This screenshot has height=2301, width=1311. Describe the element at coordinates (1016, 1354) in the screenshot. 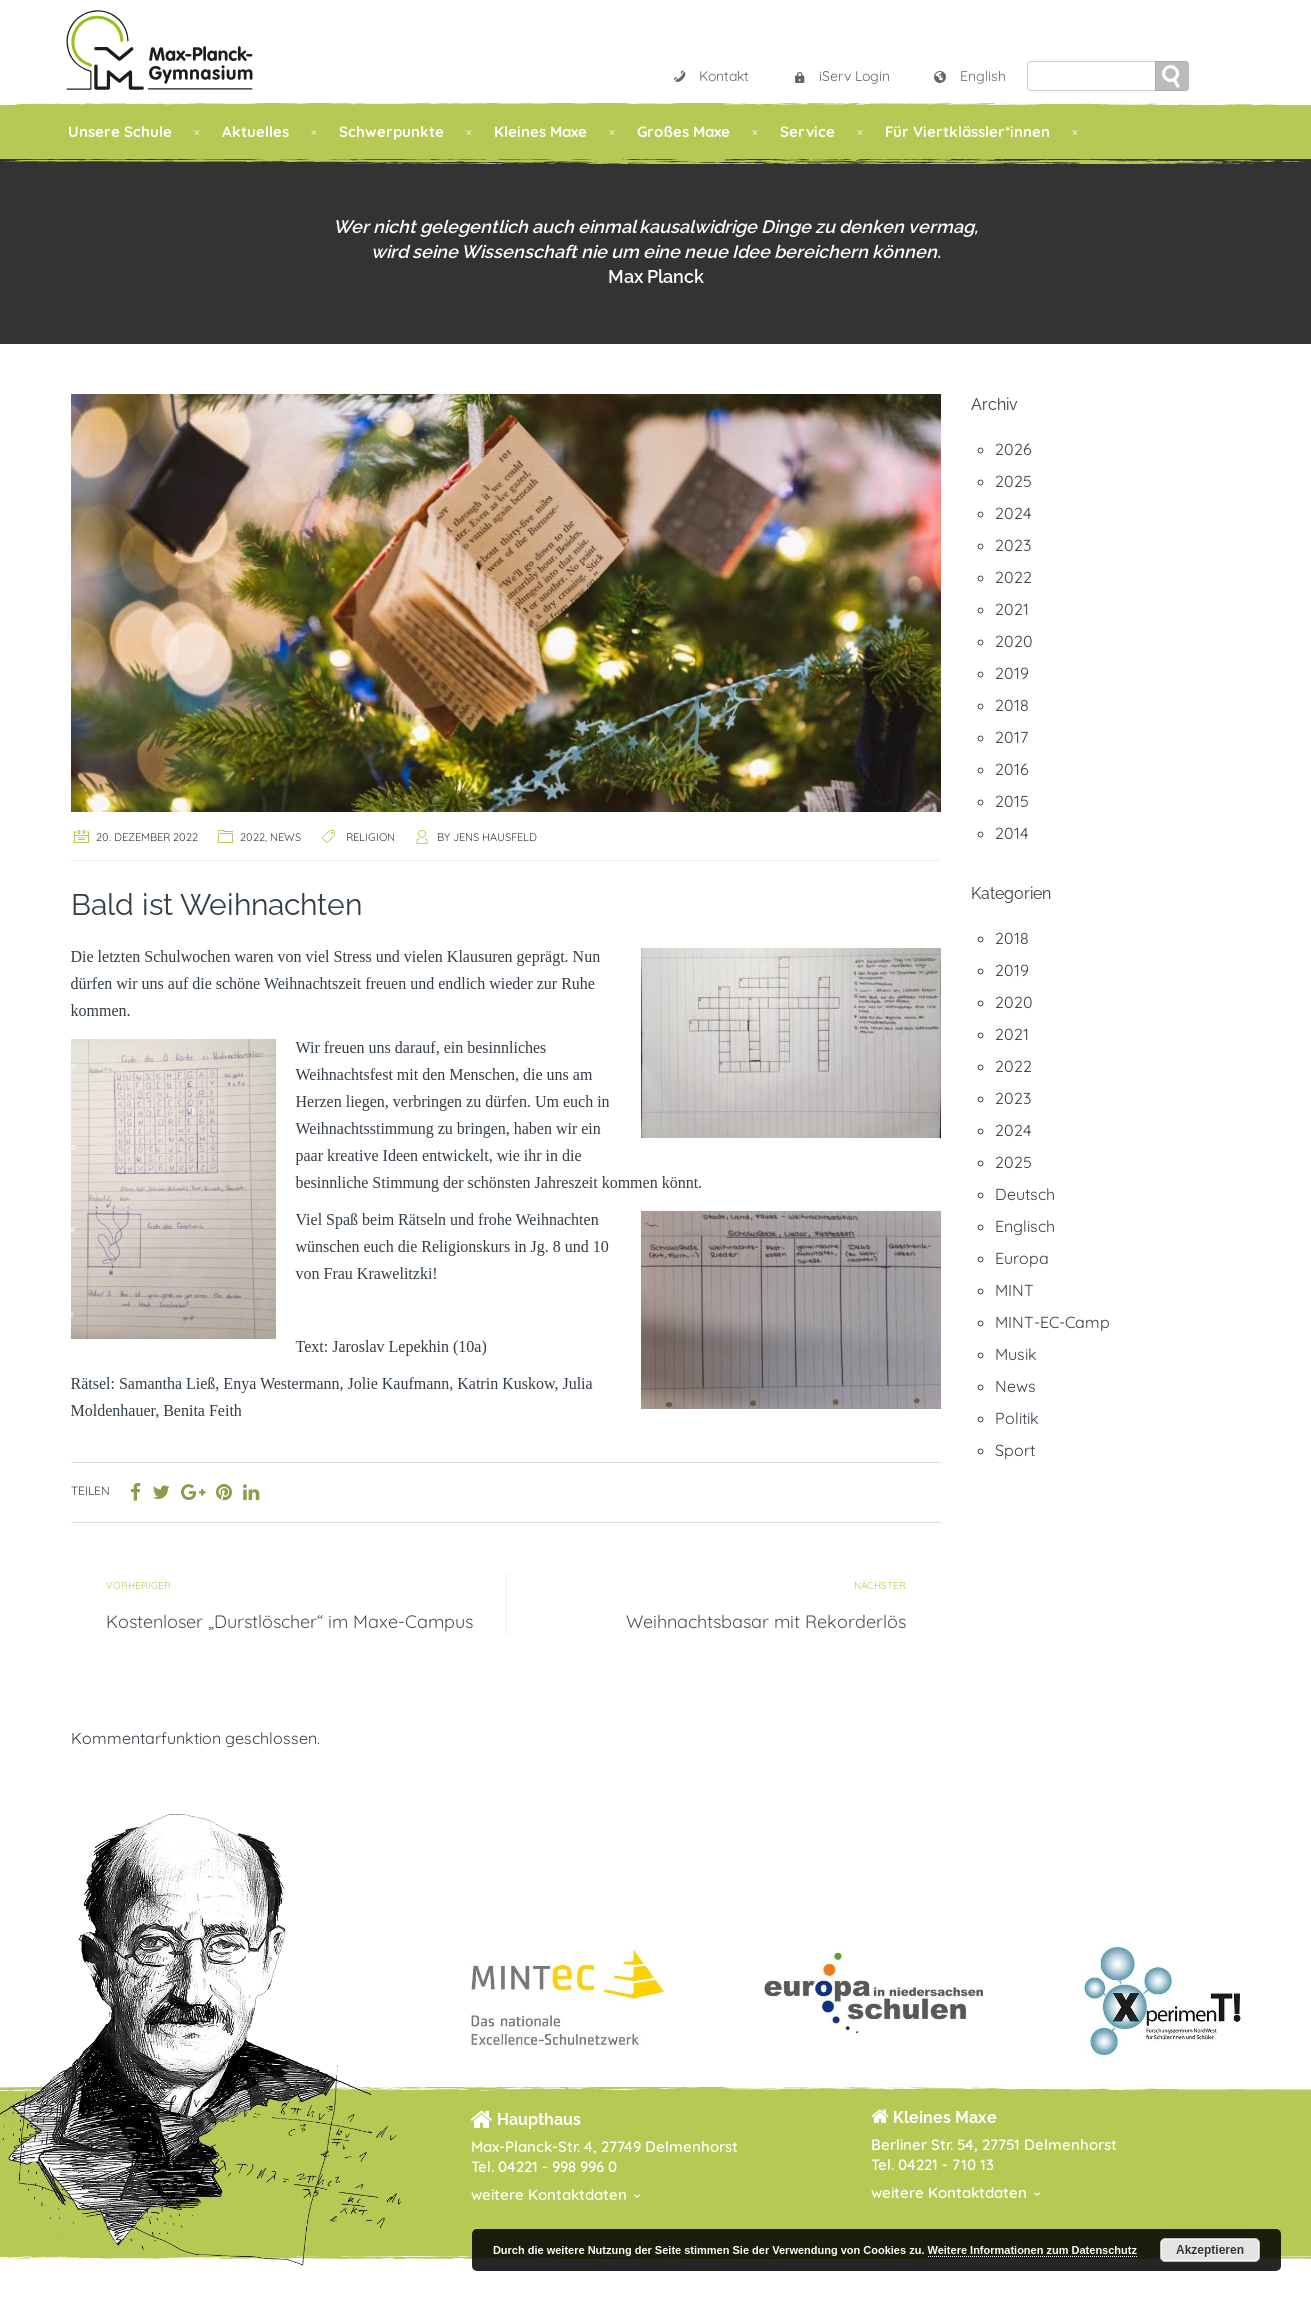

I see `Musik` at that location.